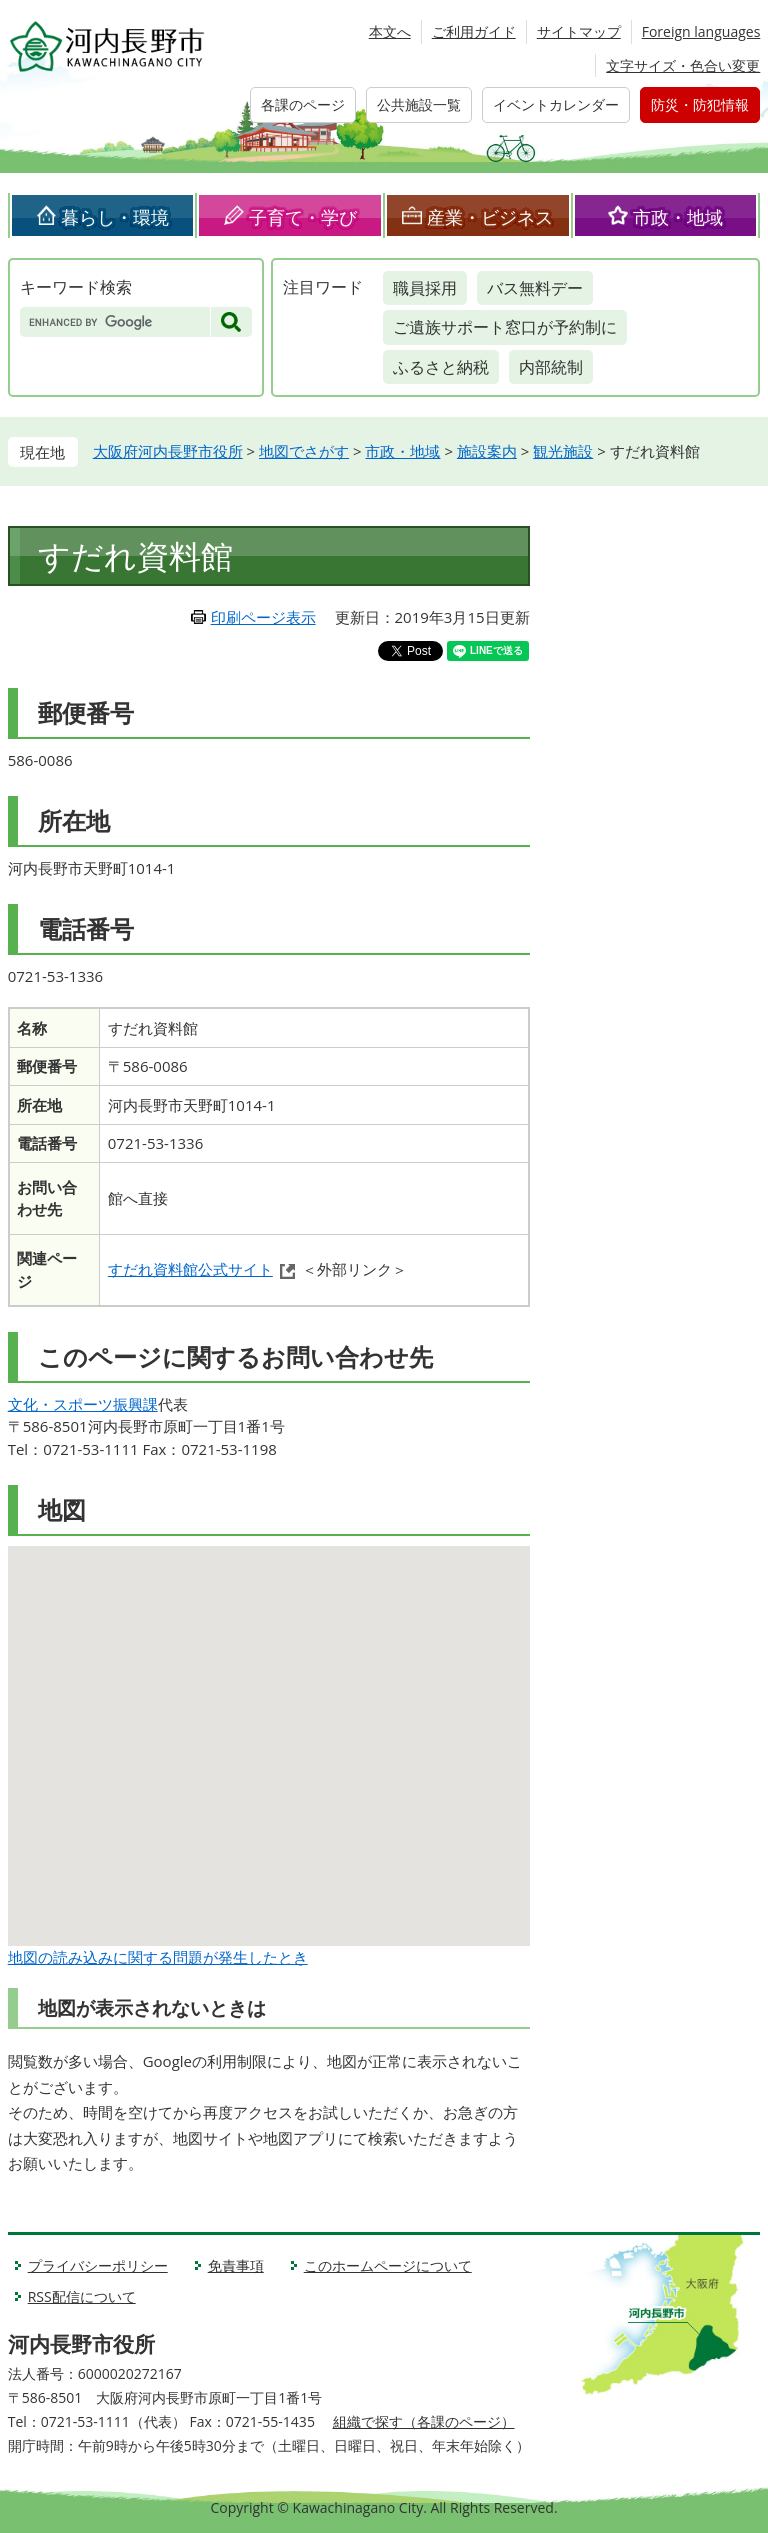 The width and height of the screenshot is (768, 2533). Describe the element at coordinates (303, 217) in the screenshot. I see `子育て・学び` at that location.